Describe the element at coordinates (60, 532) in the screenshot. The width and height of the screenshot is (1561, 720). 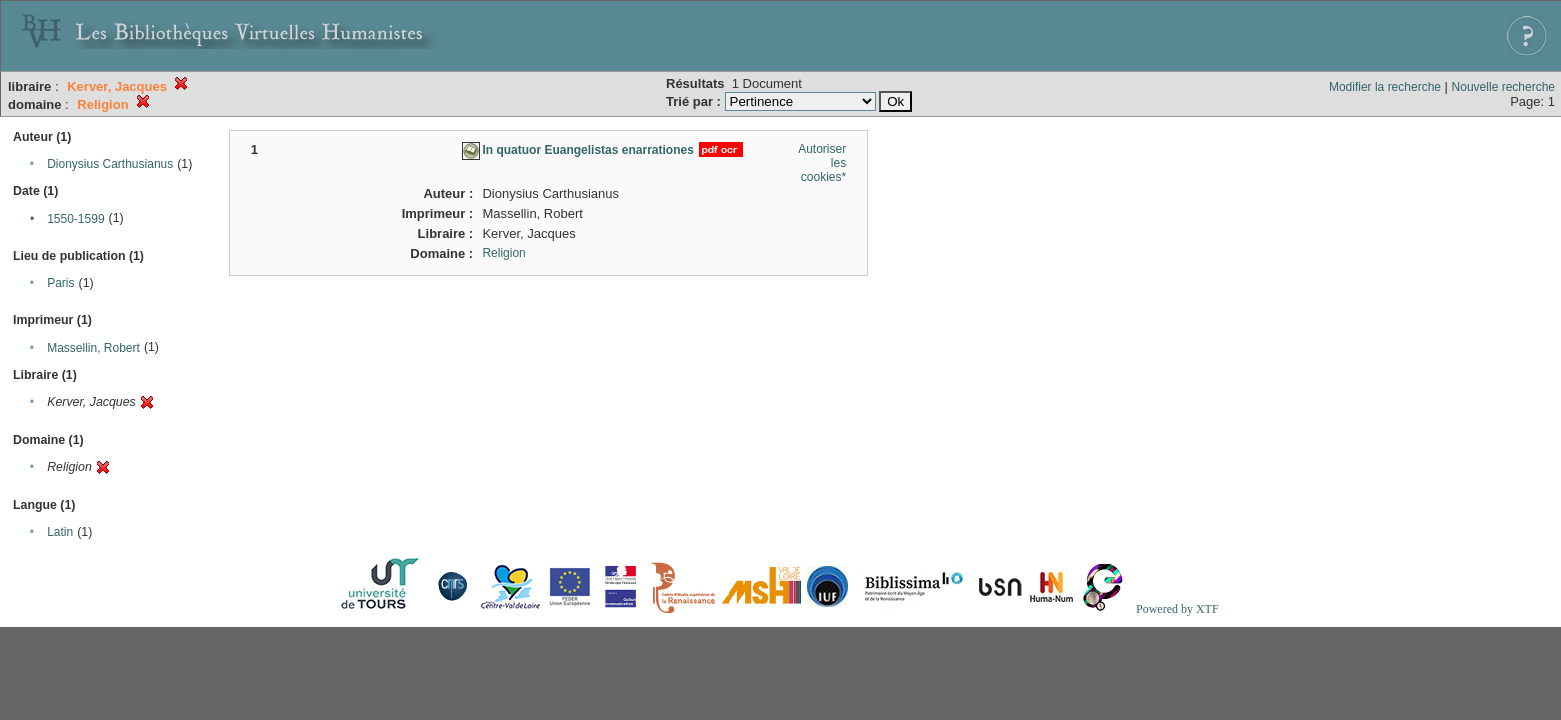
I see `Latin` at that location.